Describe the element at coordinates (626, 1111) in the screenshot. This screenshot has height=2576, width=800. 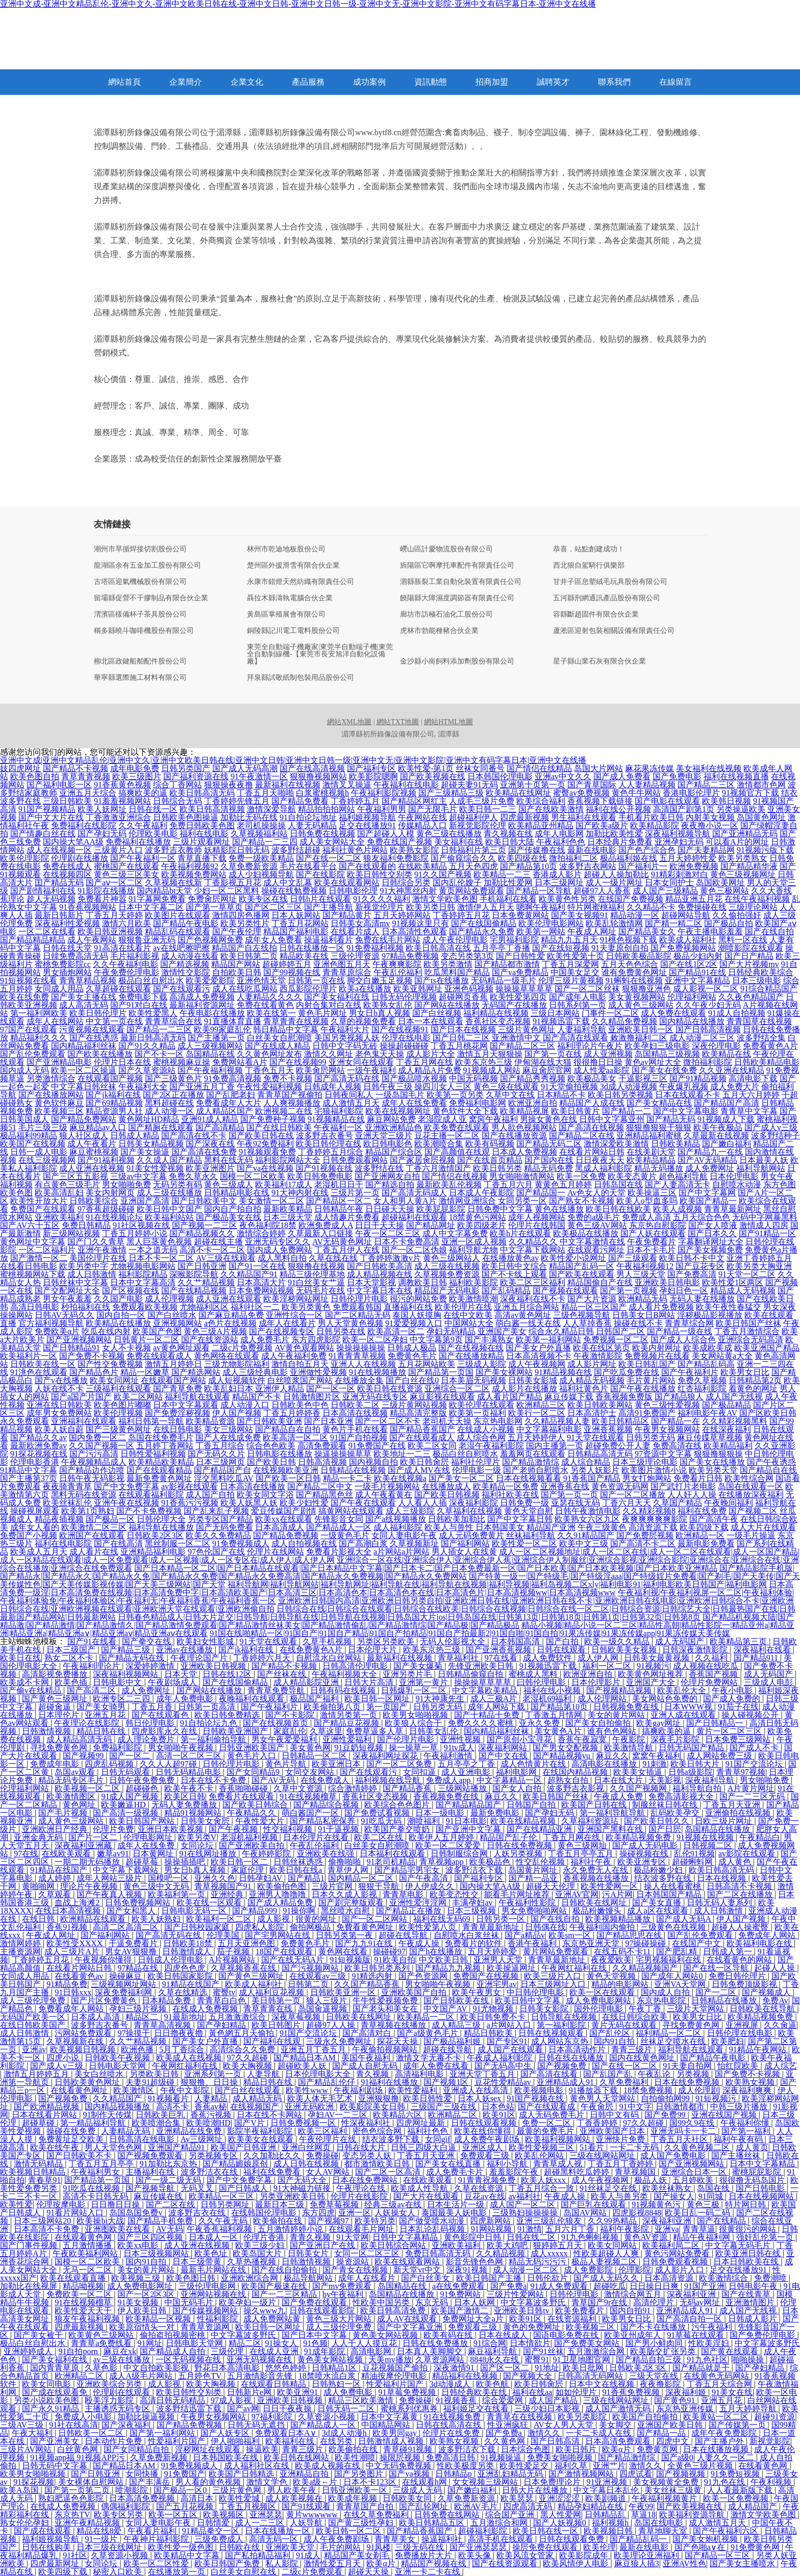
I see `国产精品一二` at that location.